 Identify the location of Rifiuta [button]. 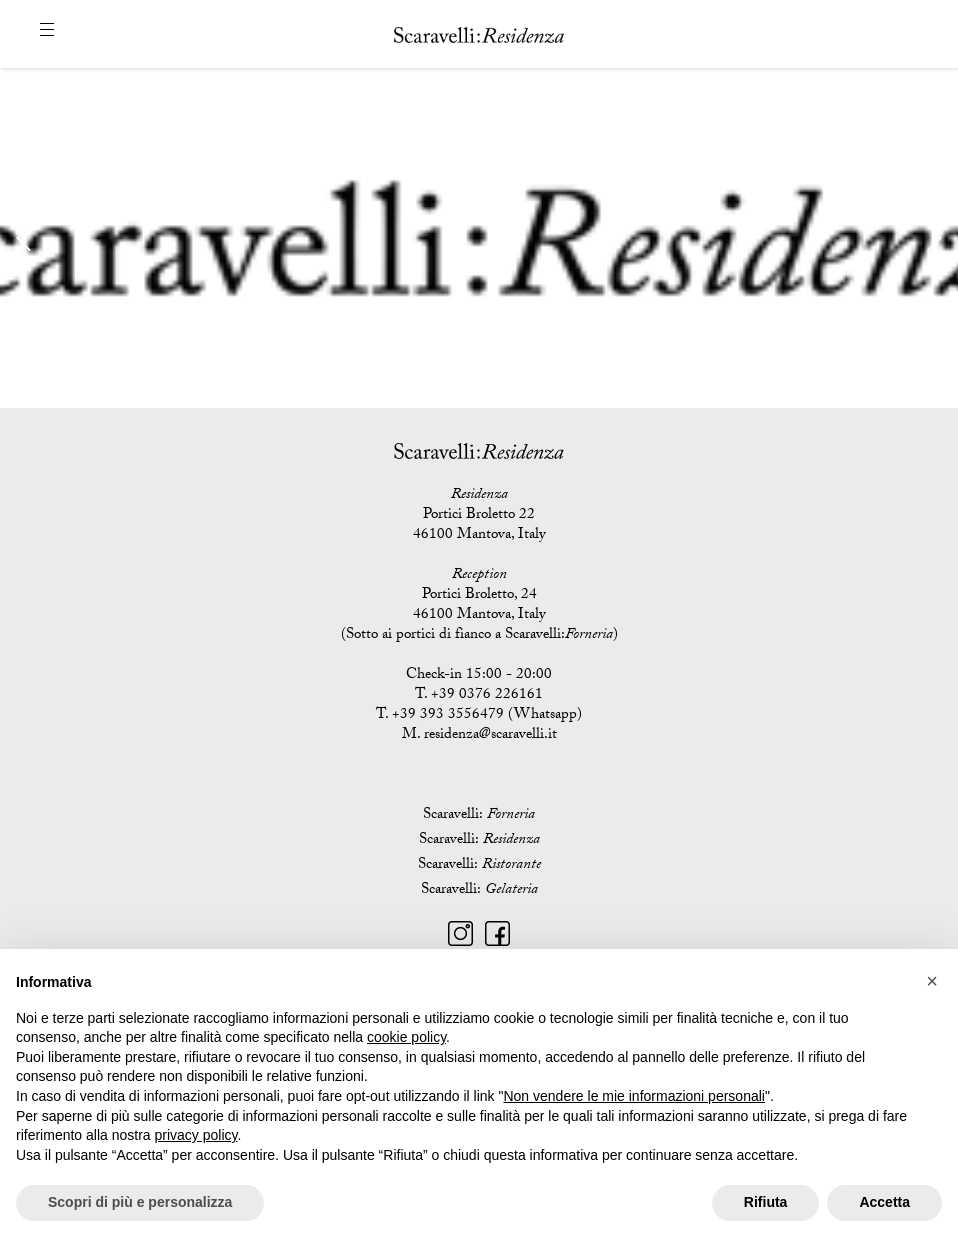
(766, 1202).